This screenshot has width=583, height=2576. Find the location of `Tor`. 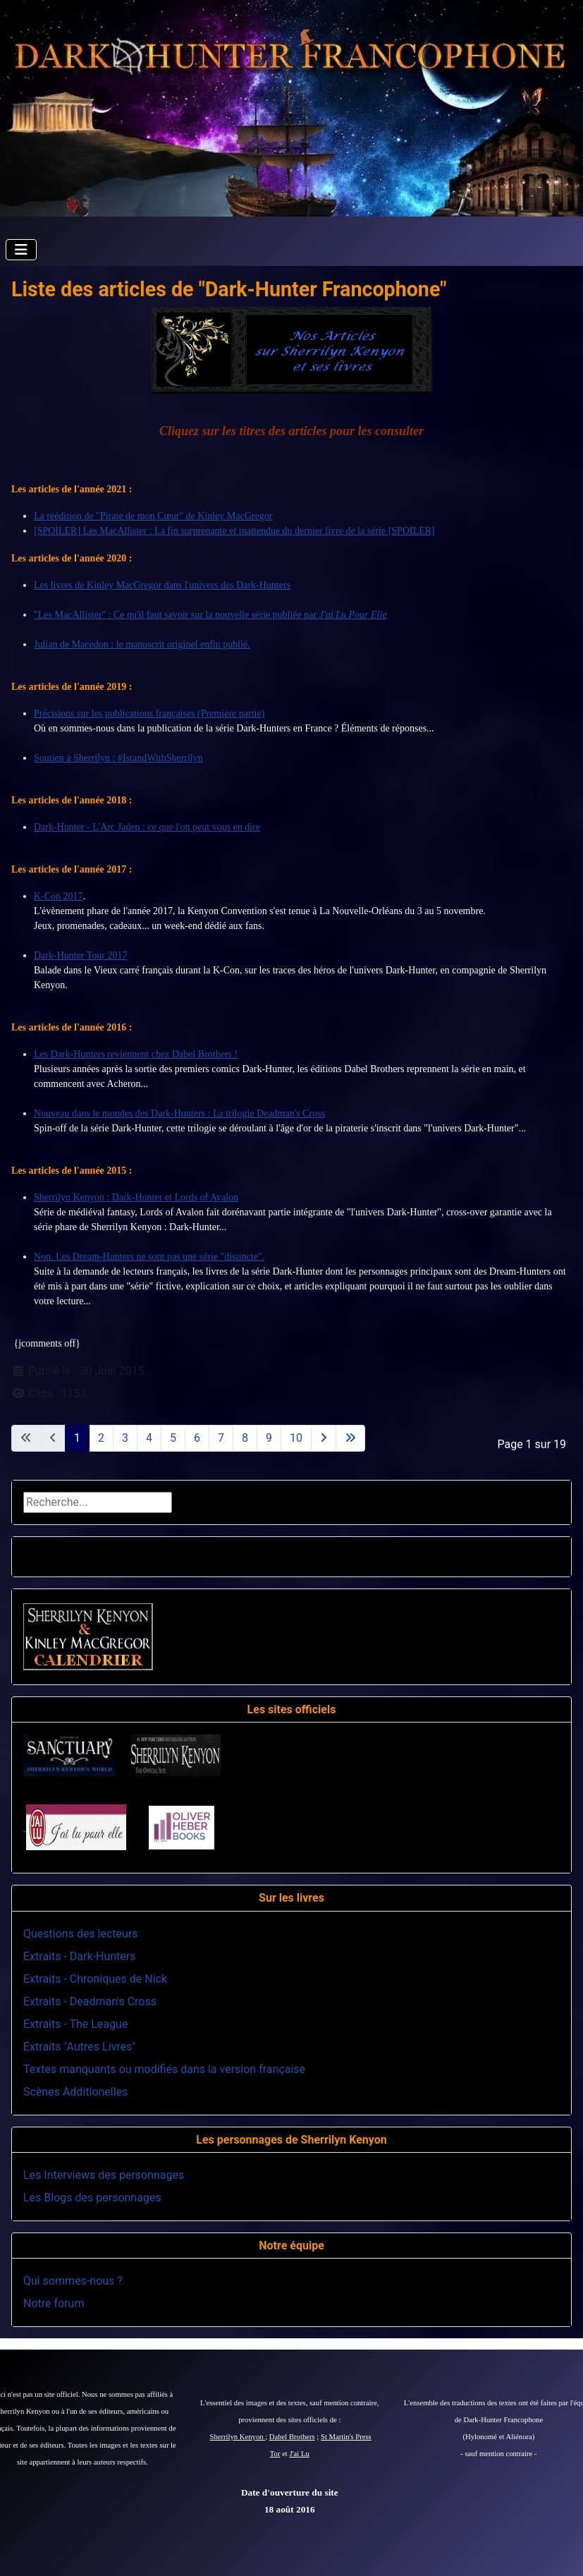

Tor is located at coordinates (275, 2453).